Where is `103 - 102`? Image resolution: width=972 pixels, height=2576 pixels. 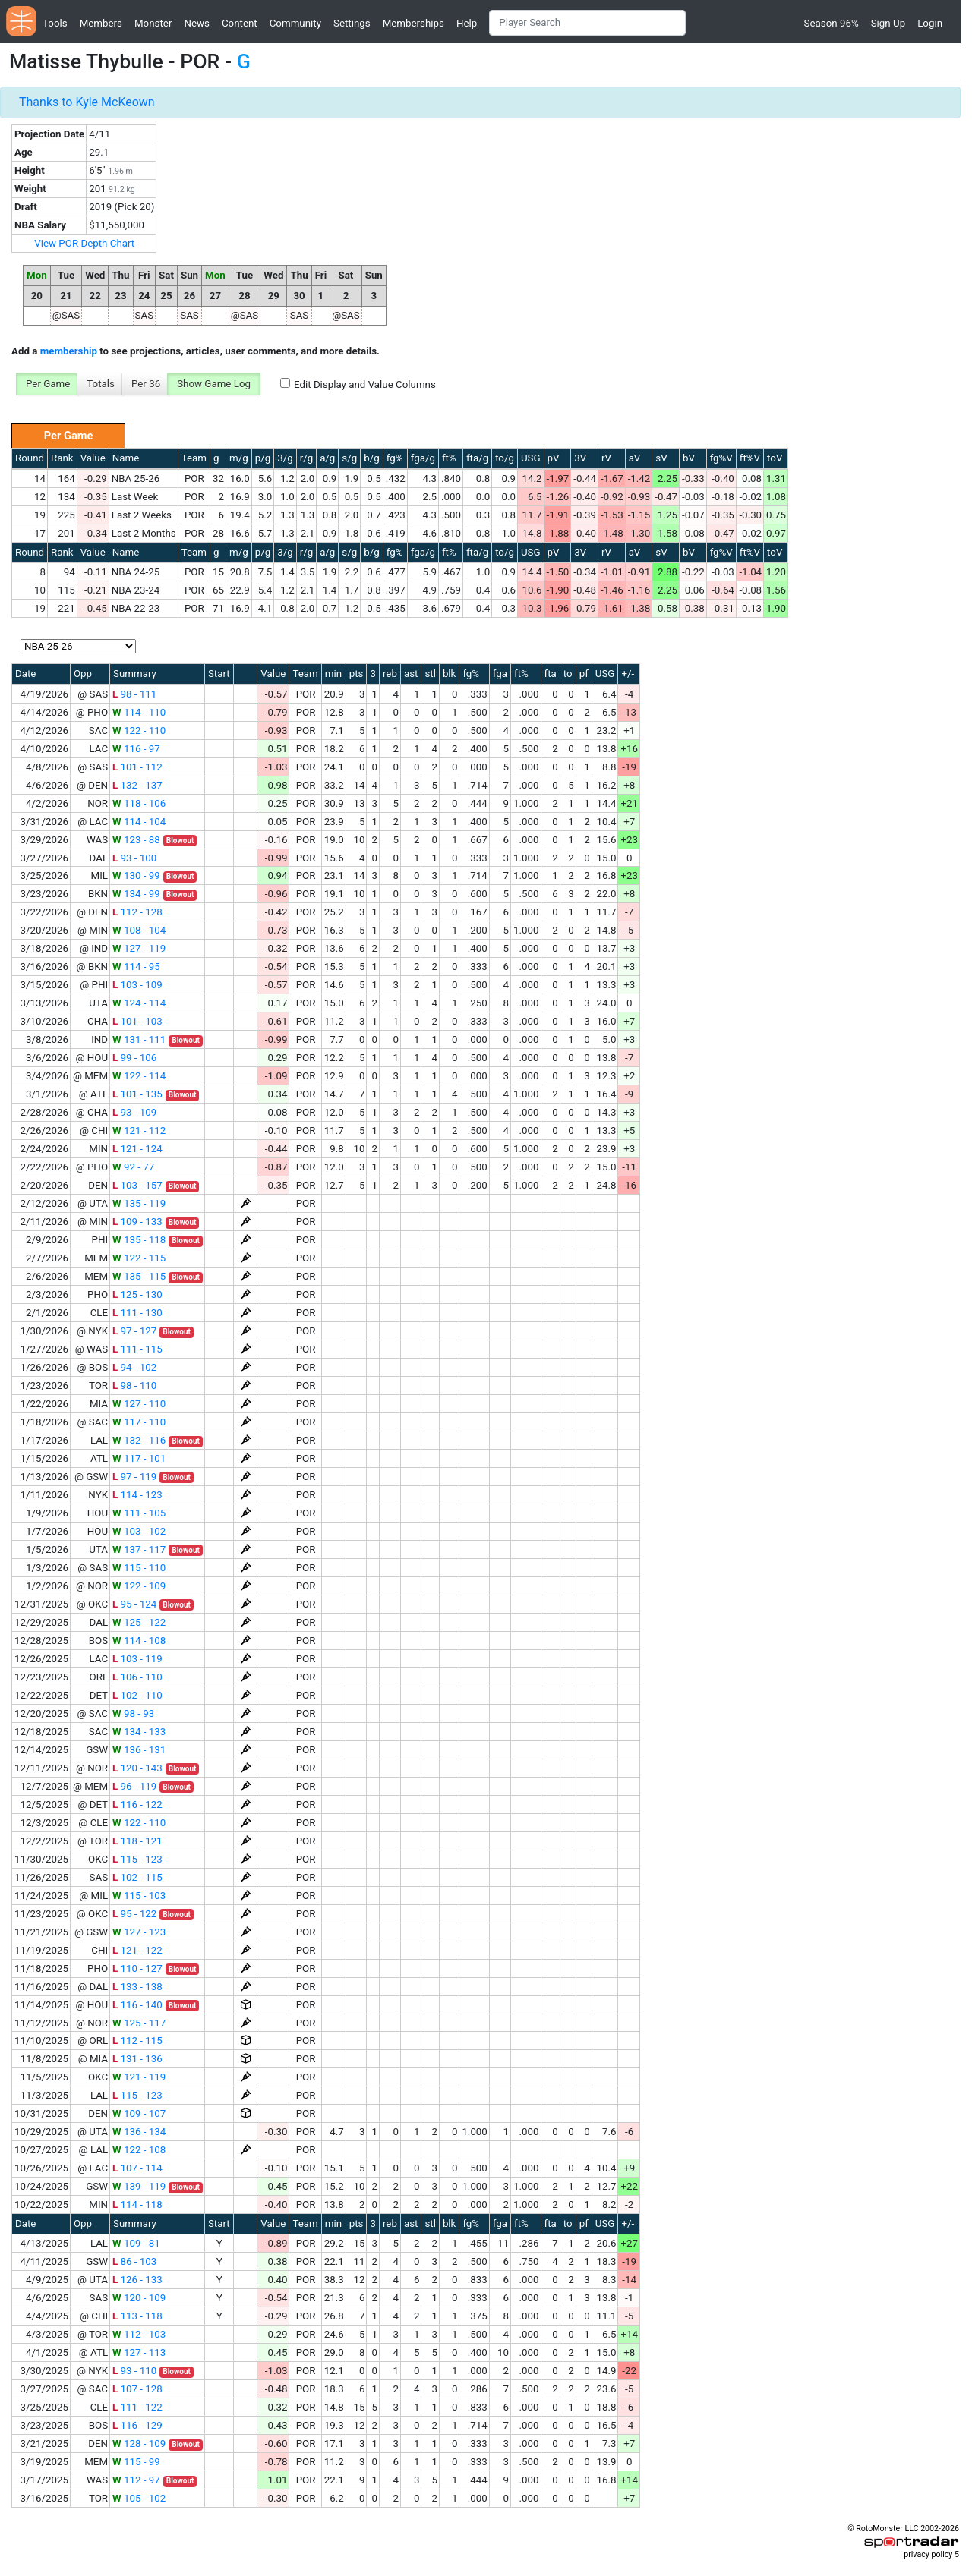
103 - 102 is located at coordinates (139, 1531).